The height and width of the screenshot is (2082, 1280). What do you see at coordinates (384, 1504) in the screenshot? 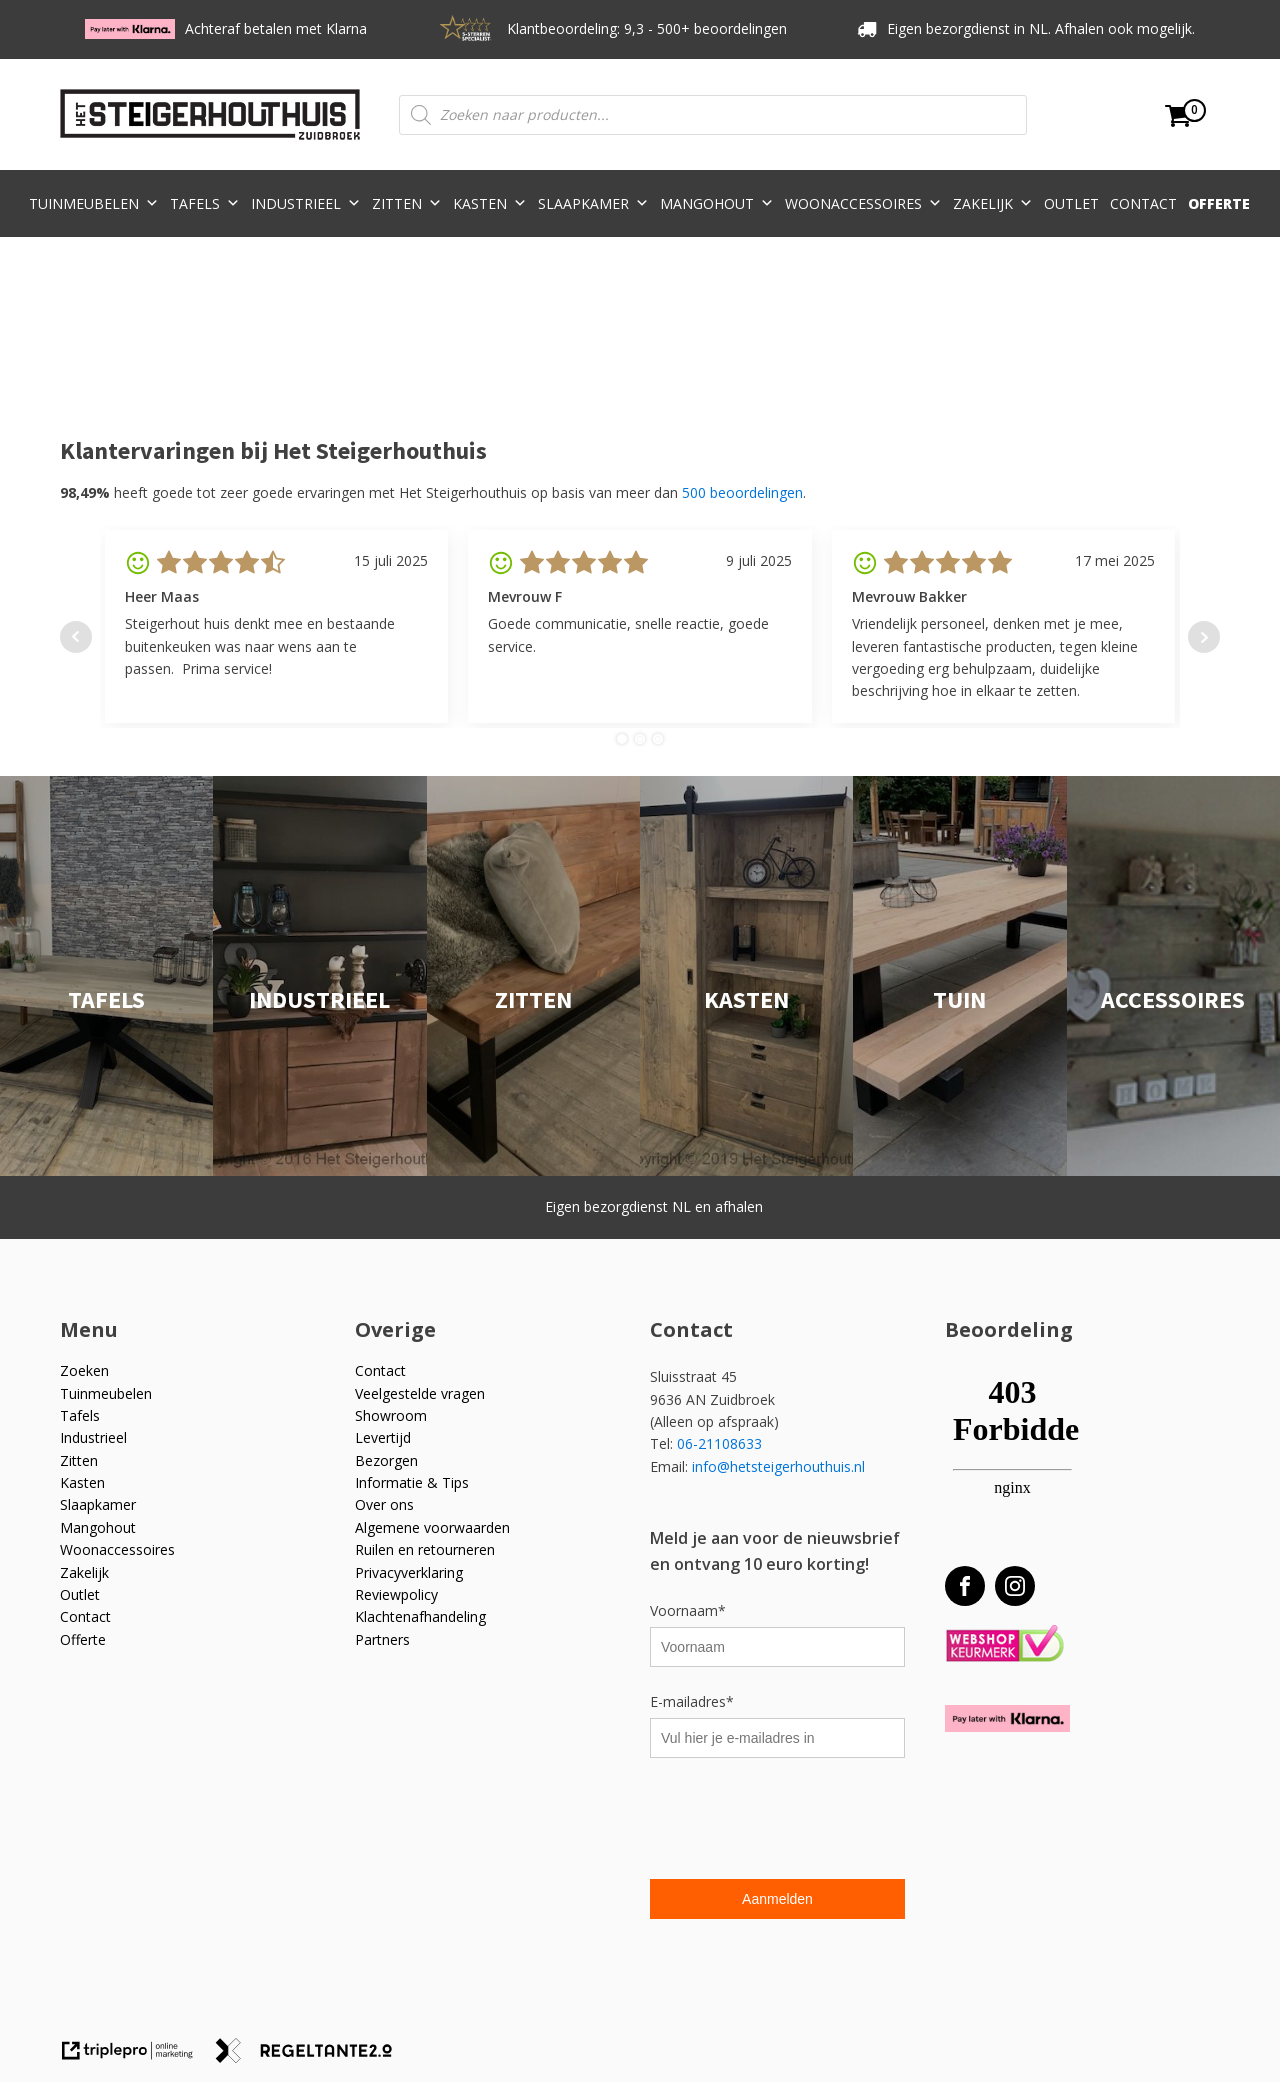
I see `Over ons` at bounding box center [384, 1504].